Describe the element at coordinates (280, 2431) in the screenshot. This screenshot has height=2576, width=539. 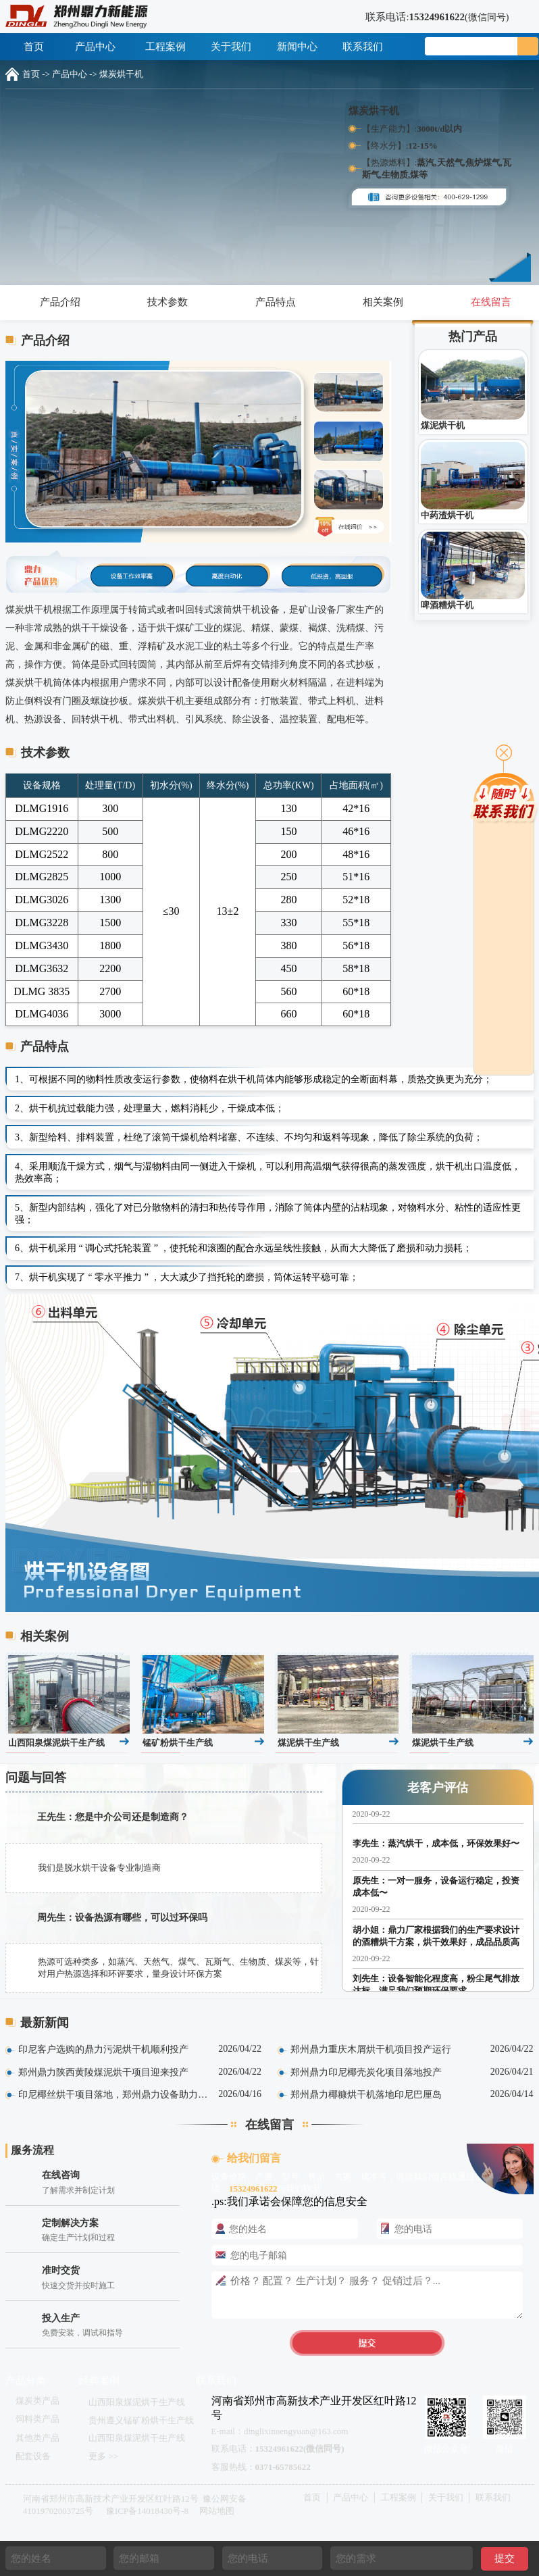
I see `E-mail：dinglixinnengyuan@163.com` at that location.